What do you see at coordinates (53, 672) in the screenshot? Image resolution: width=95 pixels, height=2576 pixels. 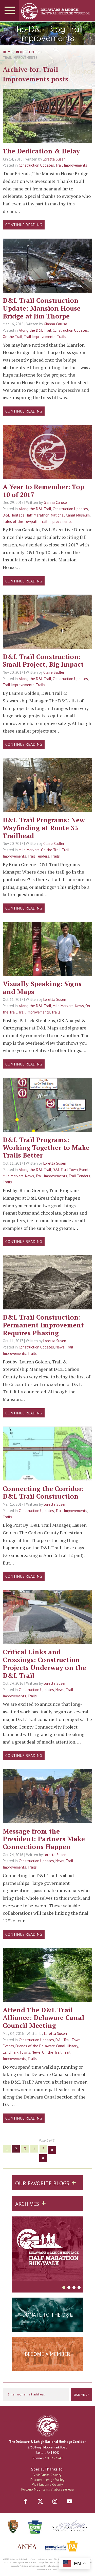 I see `Claire Sadler` at bounding box center [53, 672].